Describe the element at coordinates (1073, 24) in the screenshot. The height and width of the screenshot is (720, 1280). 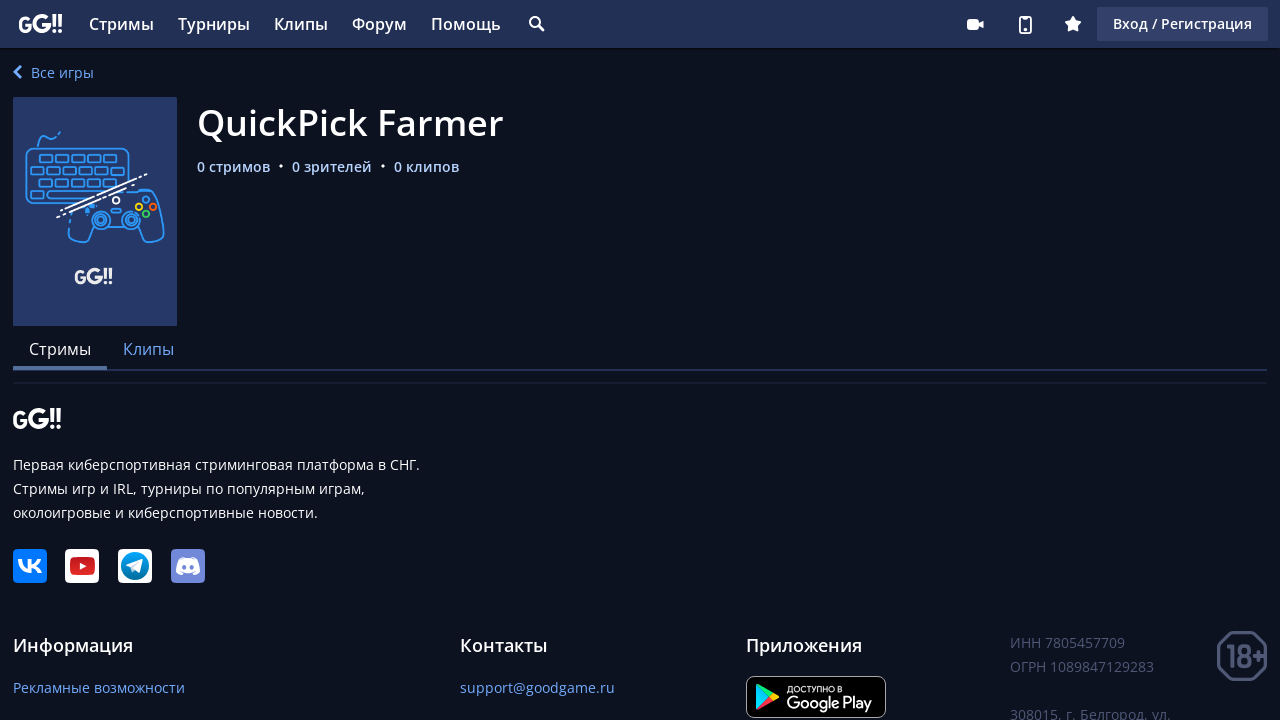
I see `Плюс` at that location.